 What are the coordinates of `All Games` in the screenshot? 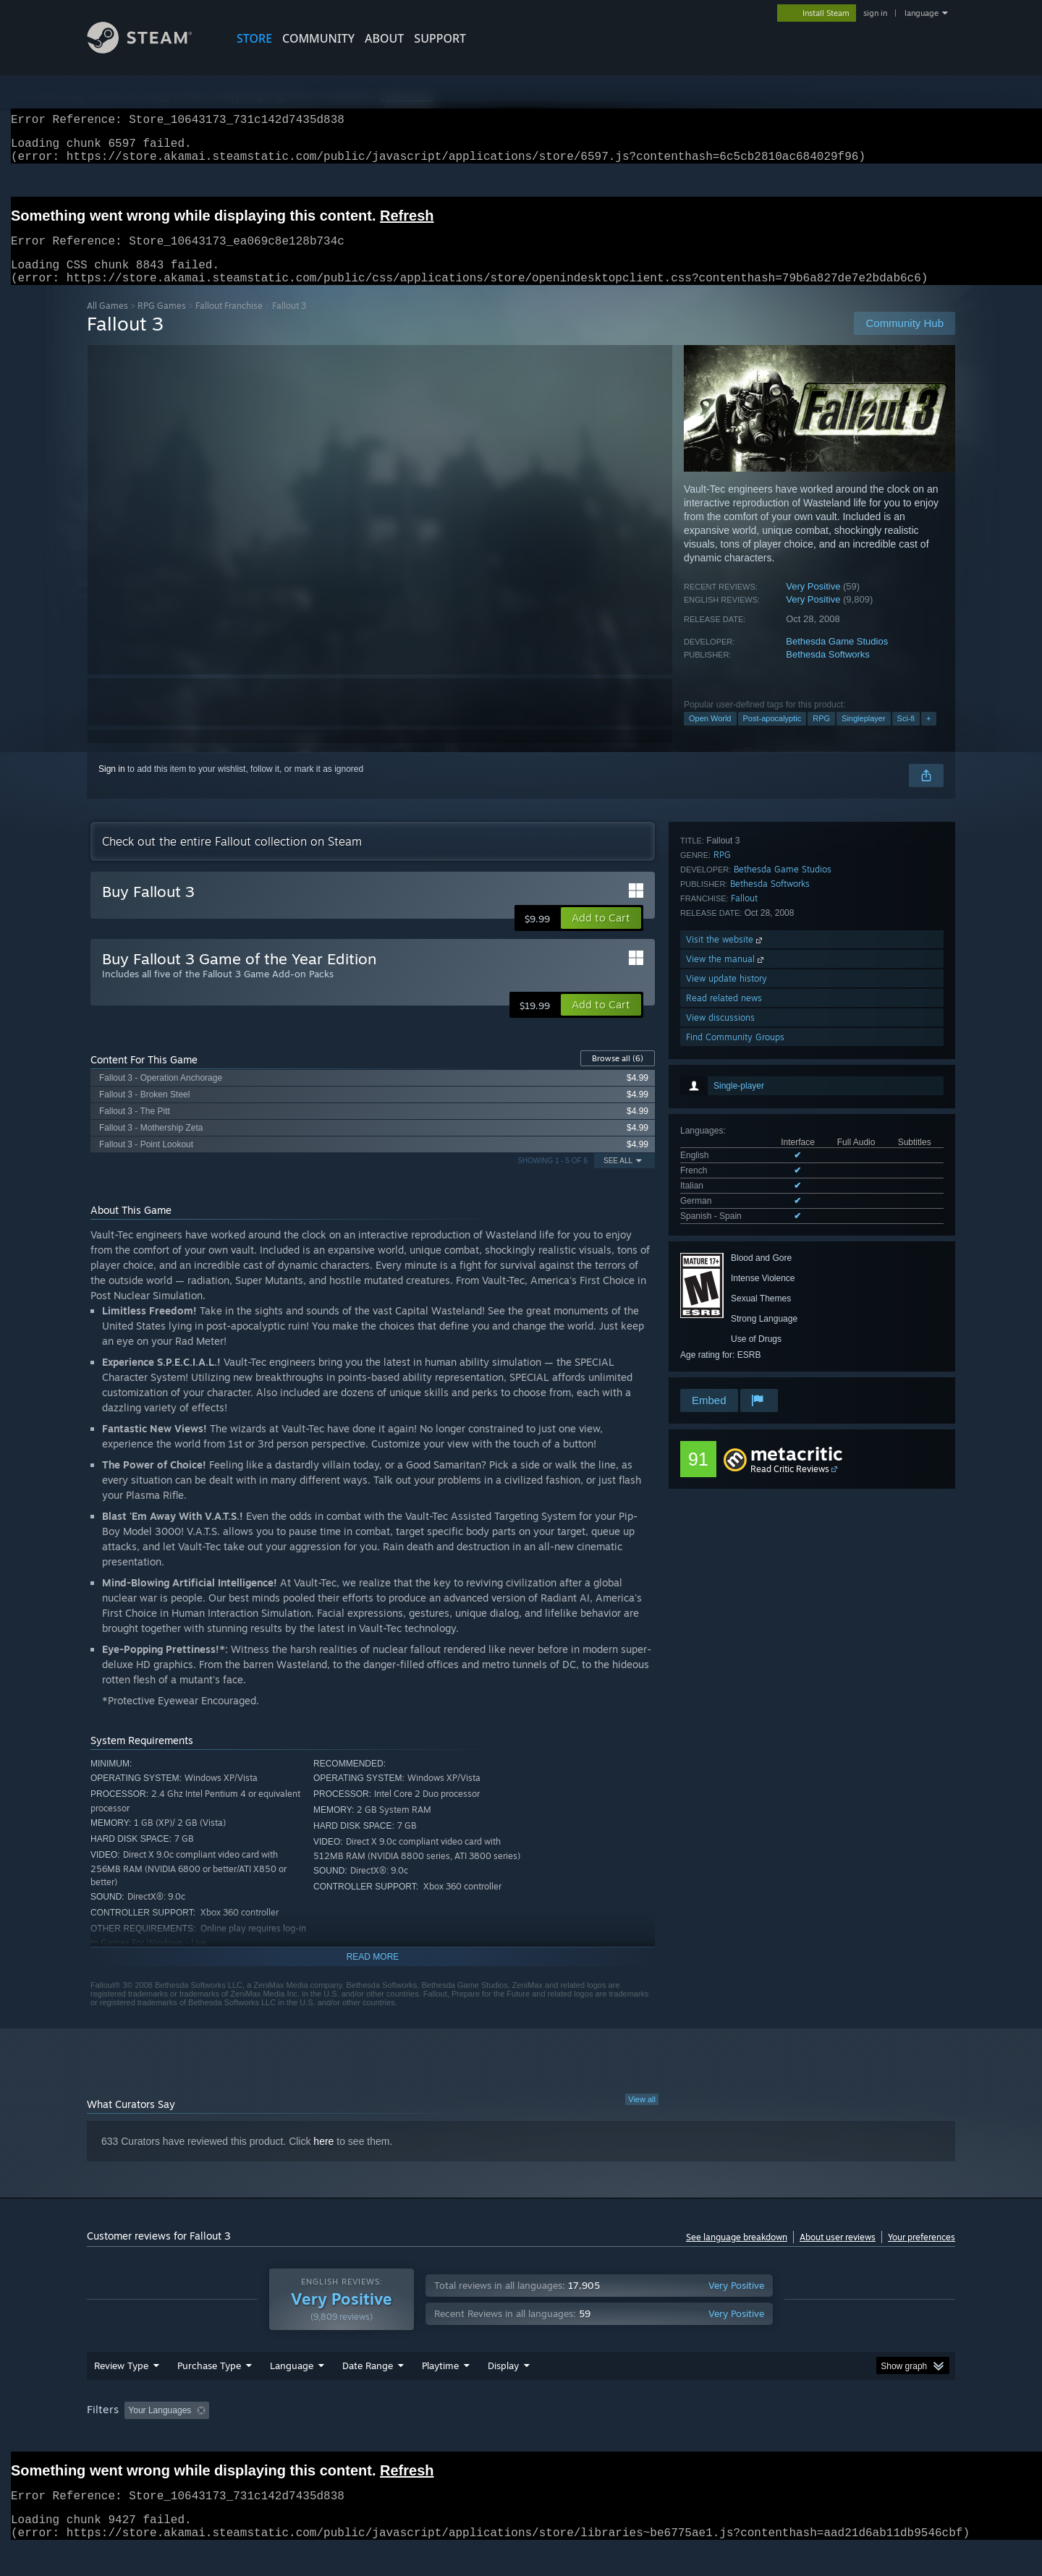 It's located at (107, 323).